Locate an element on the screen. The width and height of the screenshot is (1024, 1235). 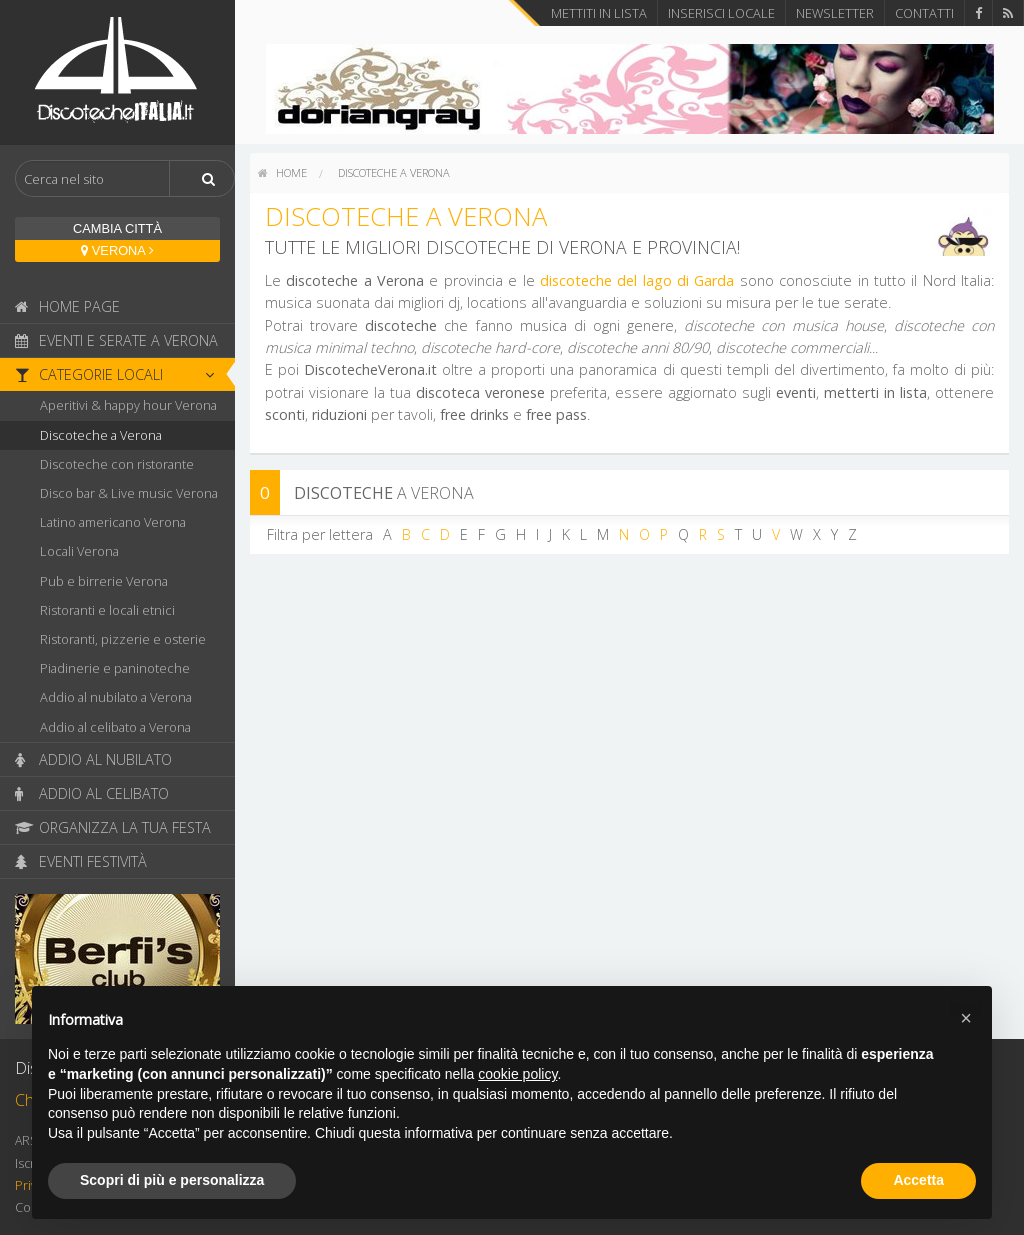
Discoteche con ristorante is located at coordinates (117, 464).